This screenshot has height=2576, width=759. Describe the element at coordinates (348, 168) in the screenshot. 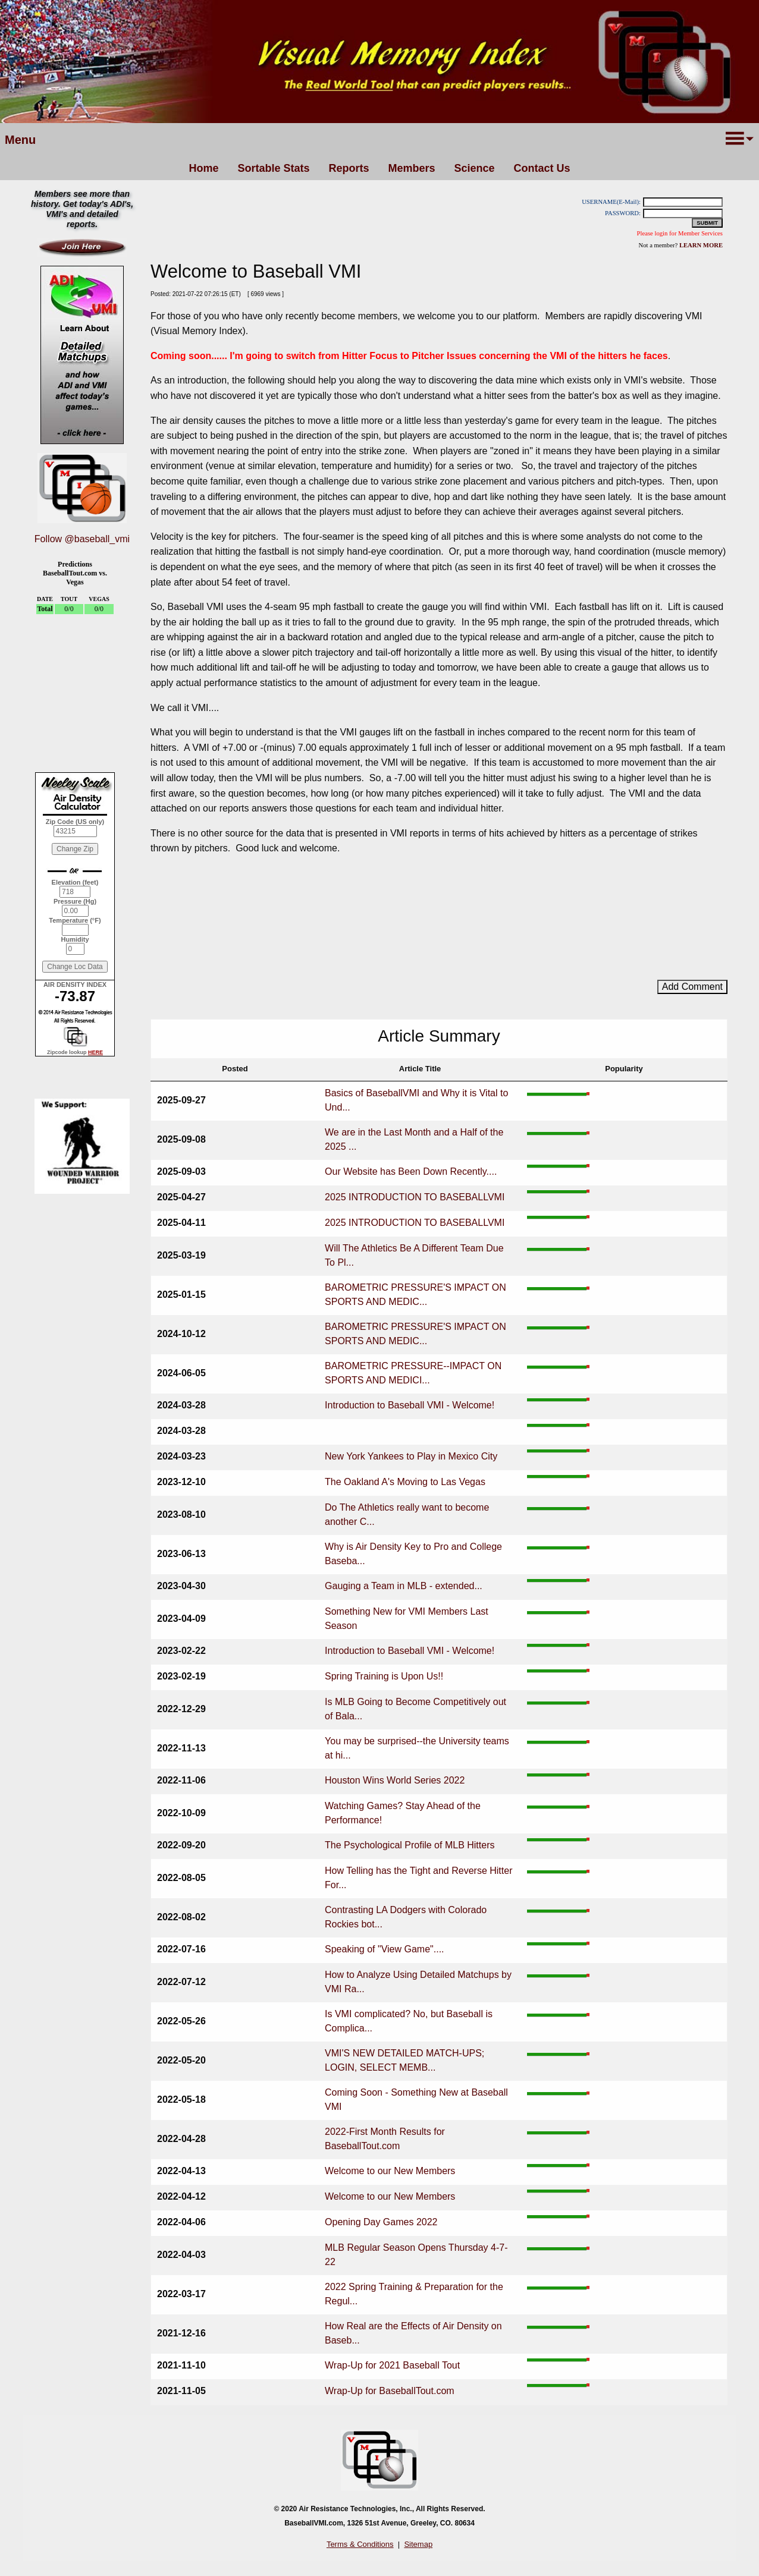

I see `Reports` at that location.